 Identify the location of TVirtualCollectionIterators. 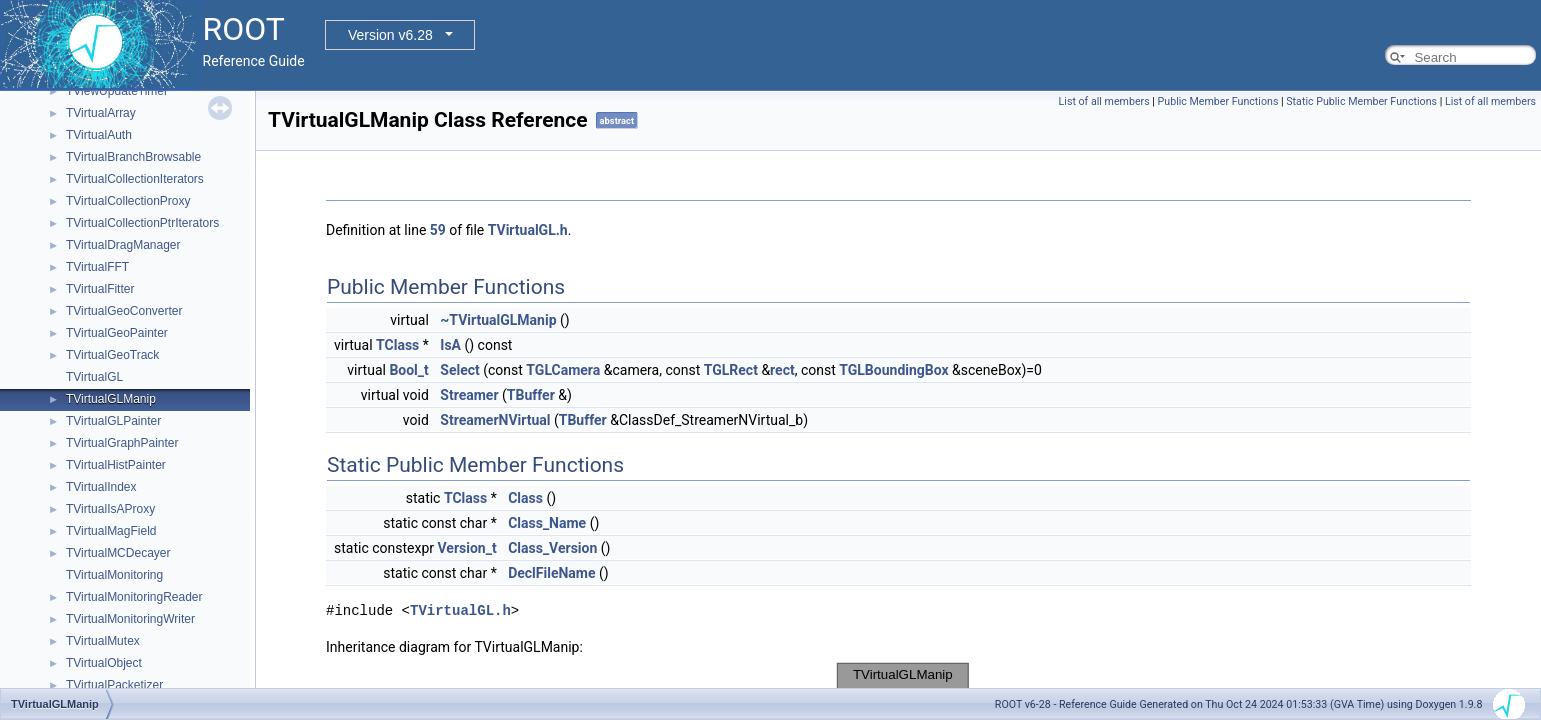
(135, 179).